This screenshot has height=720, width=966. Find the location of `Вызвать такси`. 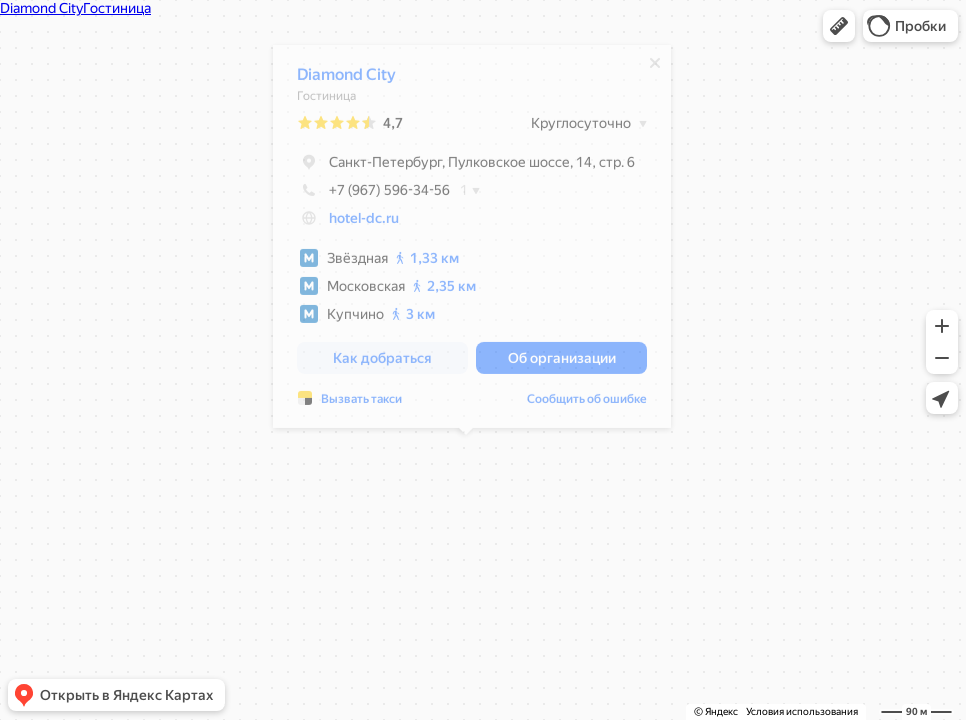

Вызвать такси is located at coordinates (355, 404).